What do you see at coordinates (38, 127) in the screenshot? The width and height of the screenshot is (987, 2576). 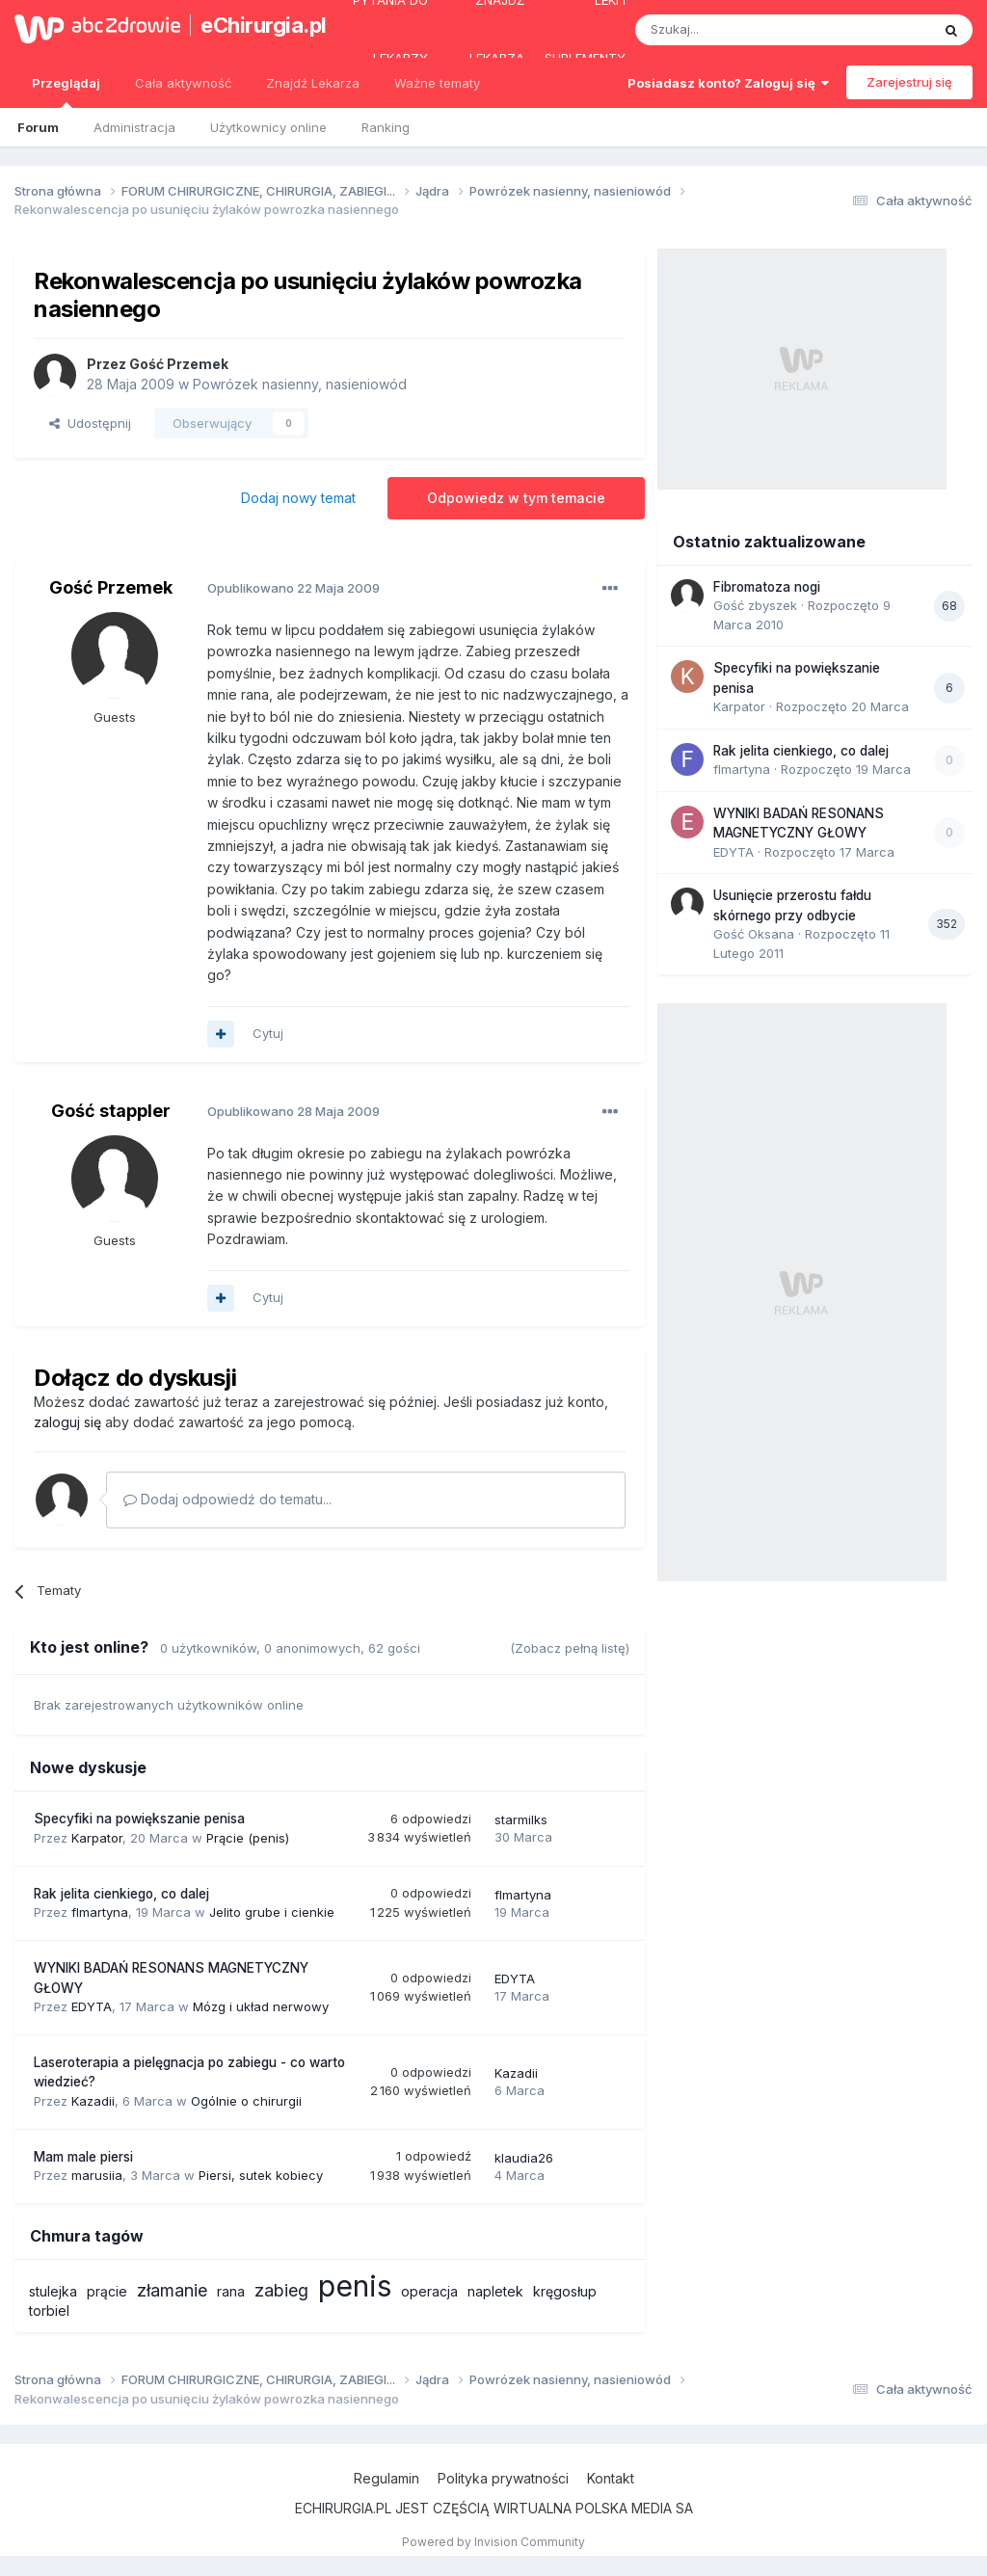 I see `Forum` at bounding box center [38, 127].